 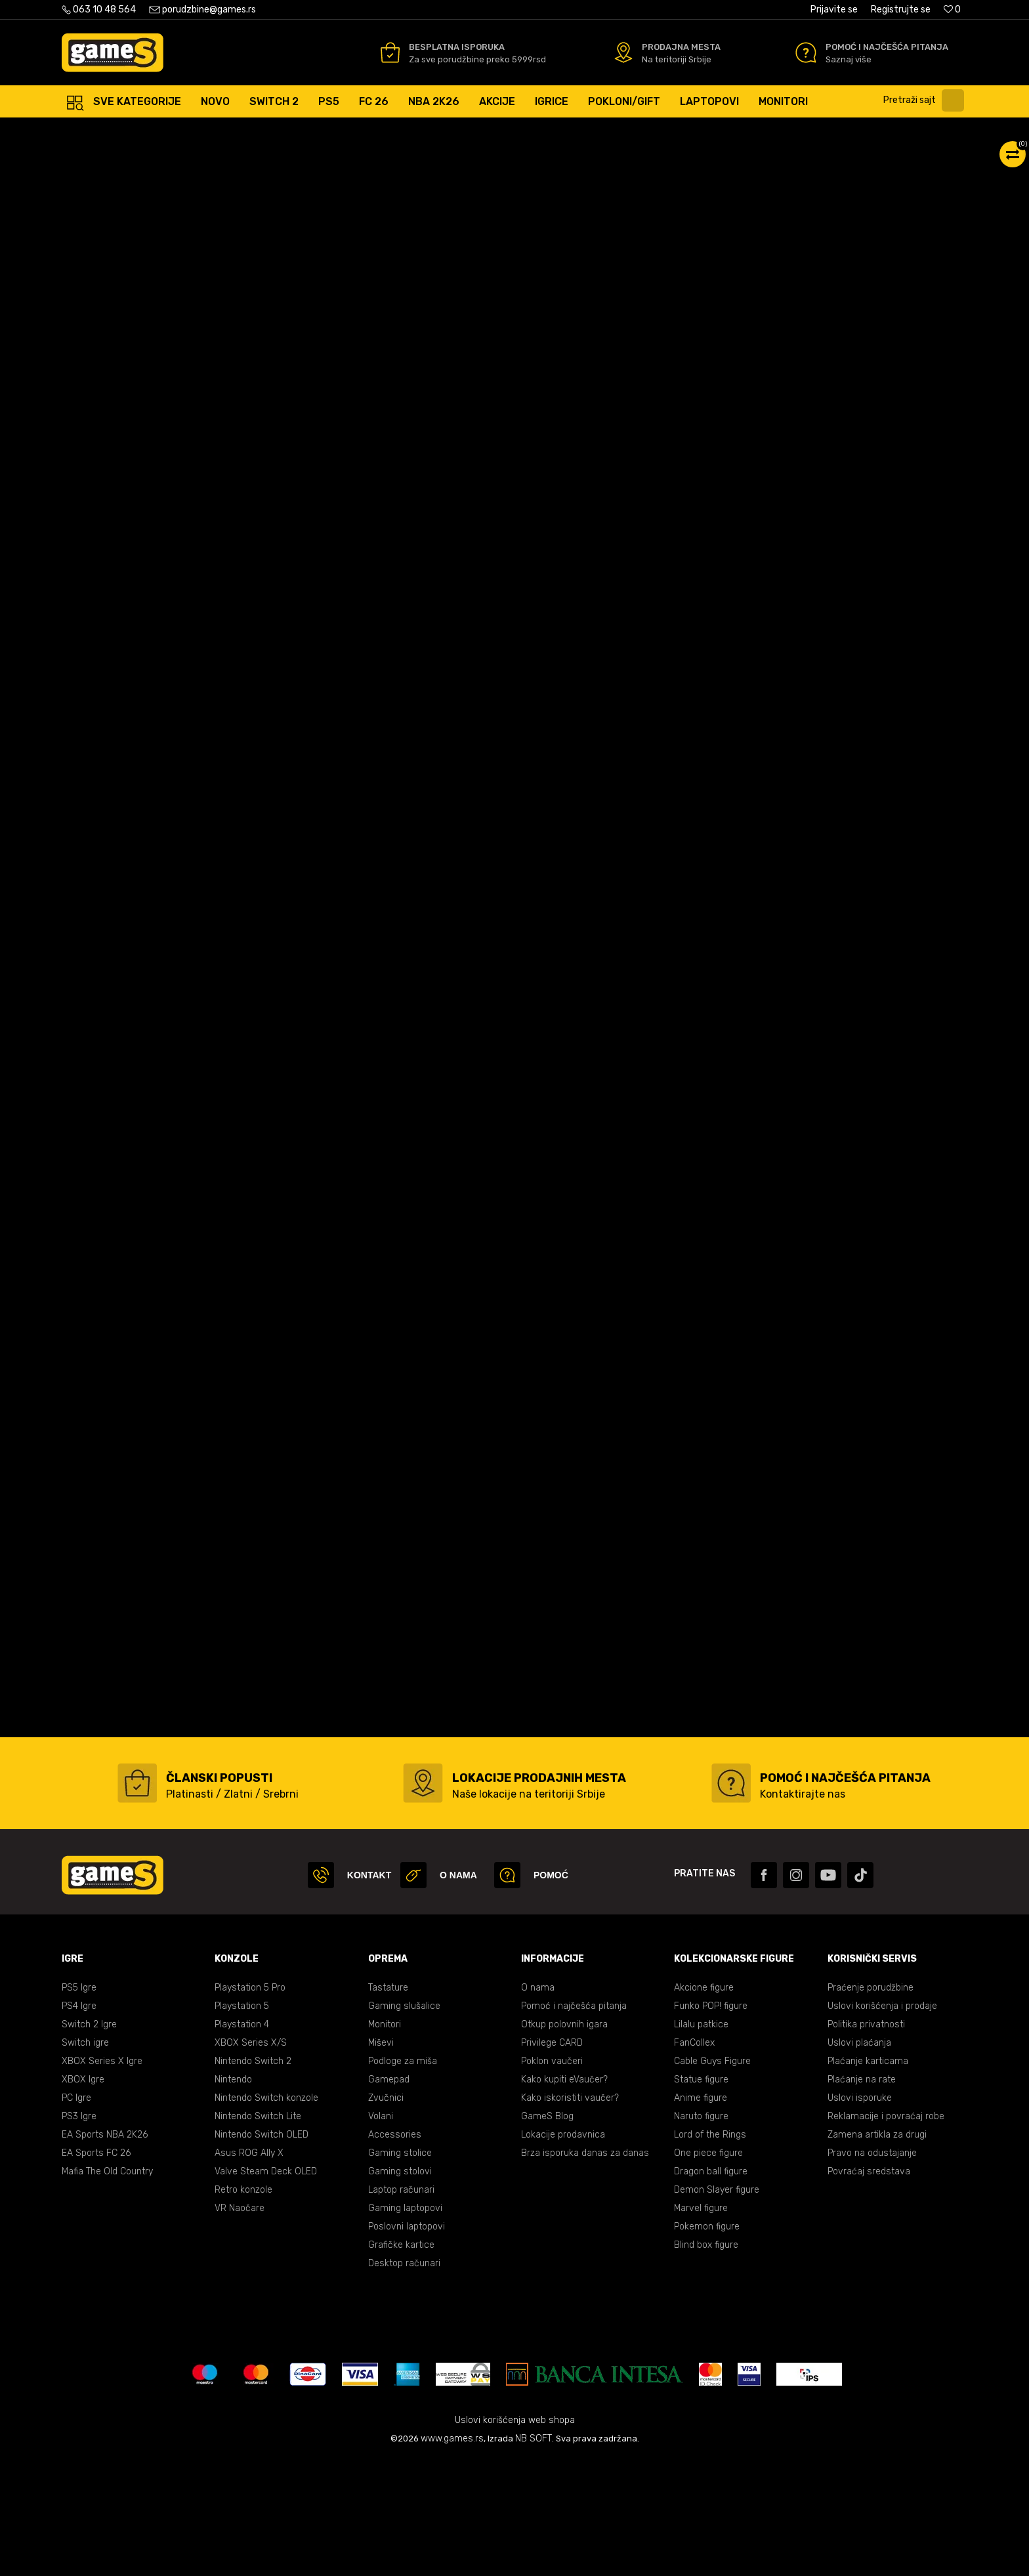 I want to click on Grafičke kartice, so click(x=401, y=2361).